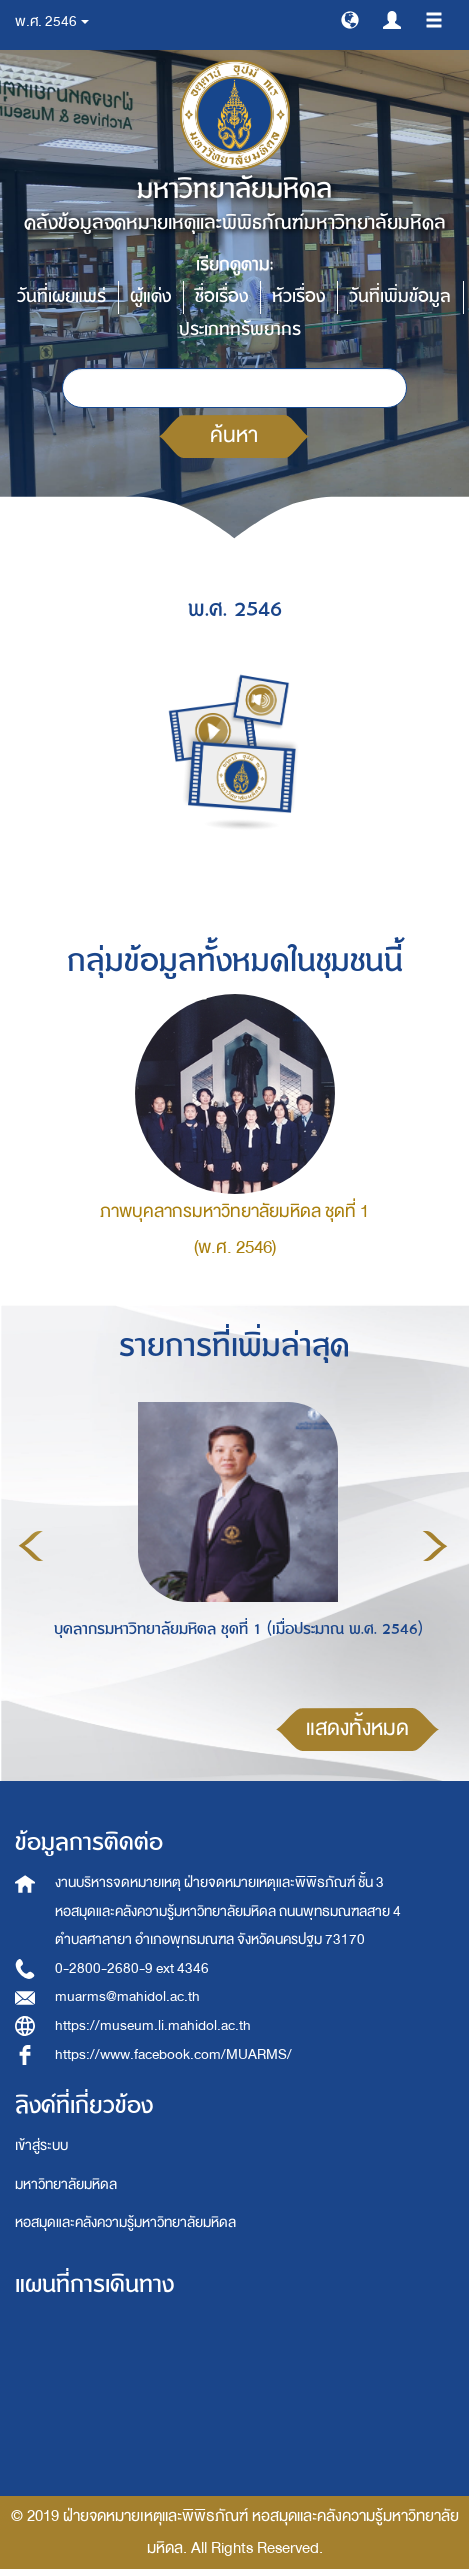  I want to click on หอสมุดและคลังความรู้มหาวิทยาลัยมหิดล, so click(125, 2222).